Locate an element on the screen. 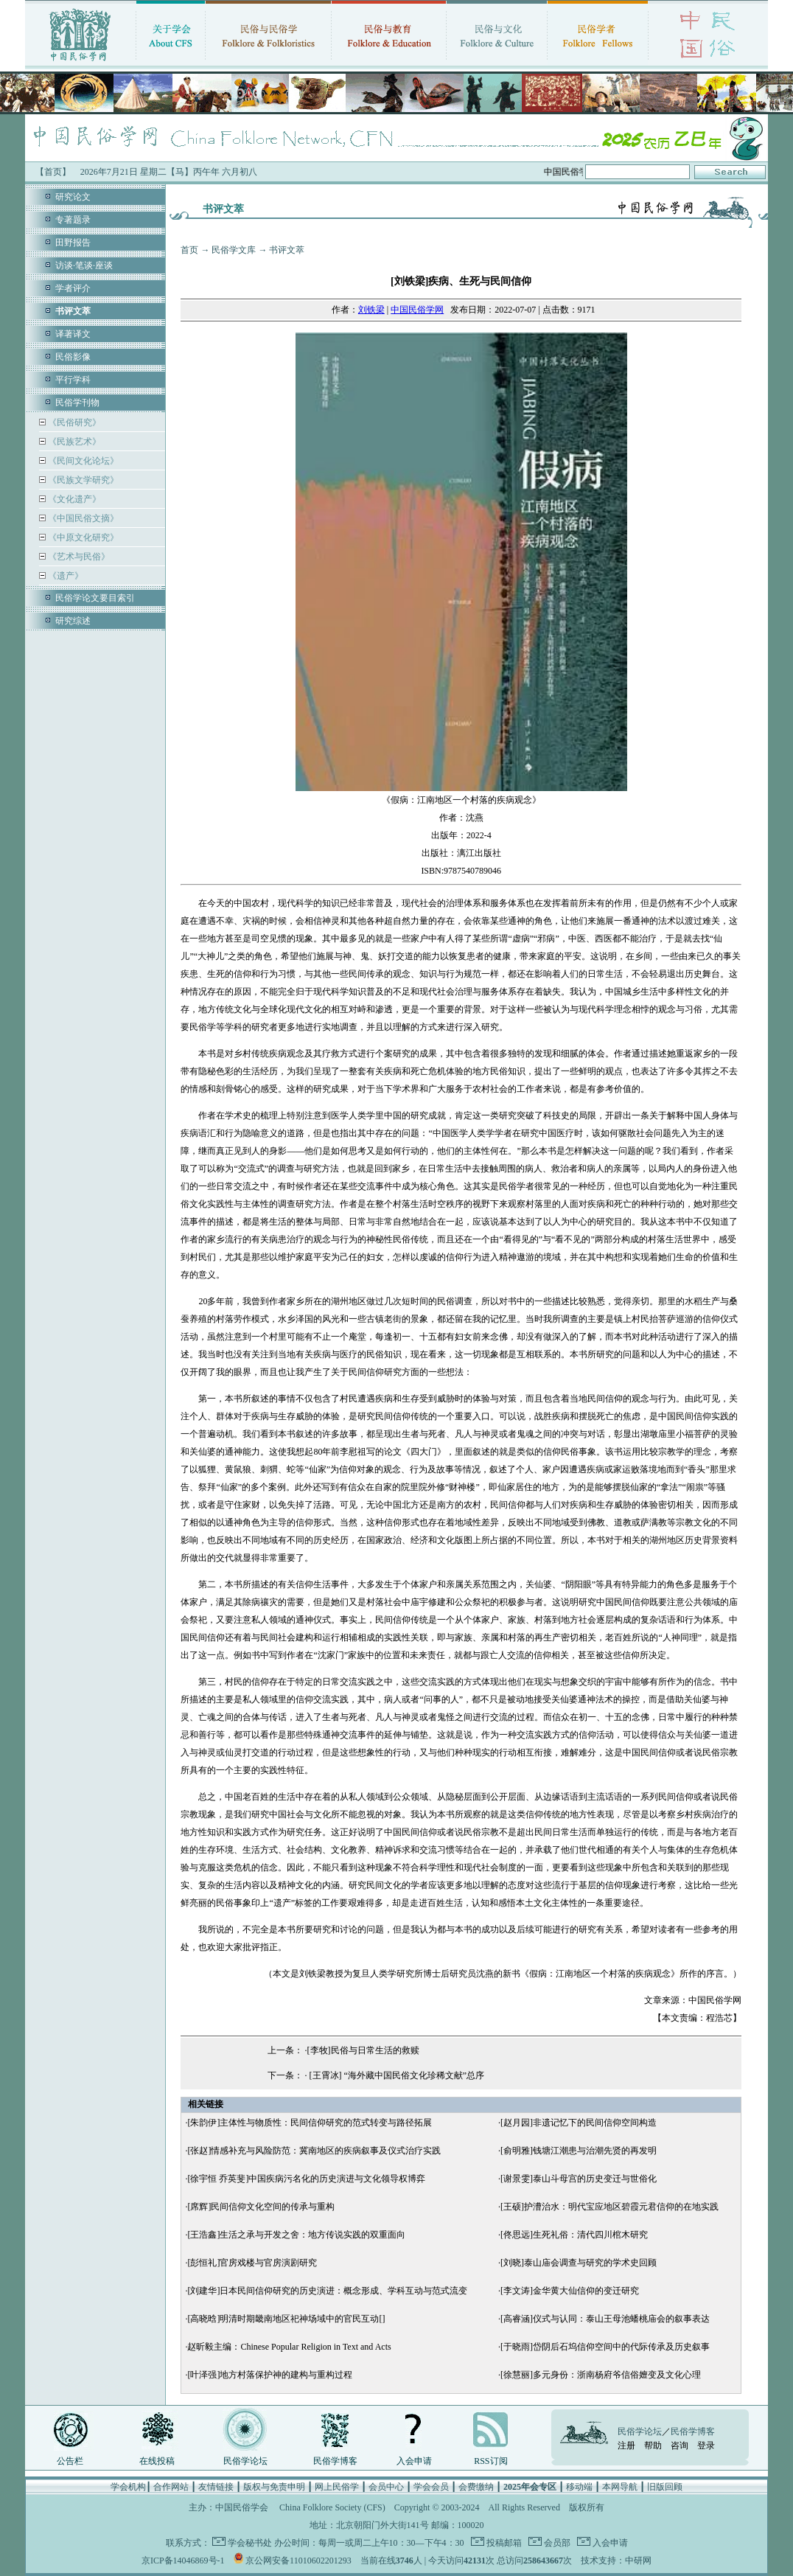 The width and height of the screenshot is (793, 2576). [席辉]民间信仰文化空间的传承与重构 is located at coordinates (261, 2206).